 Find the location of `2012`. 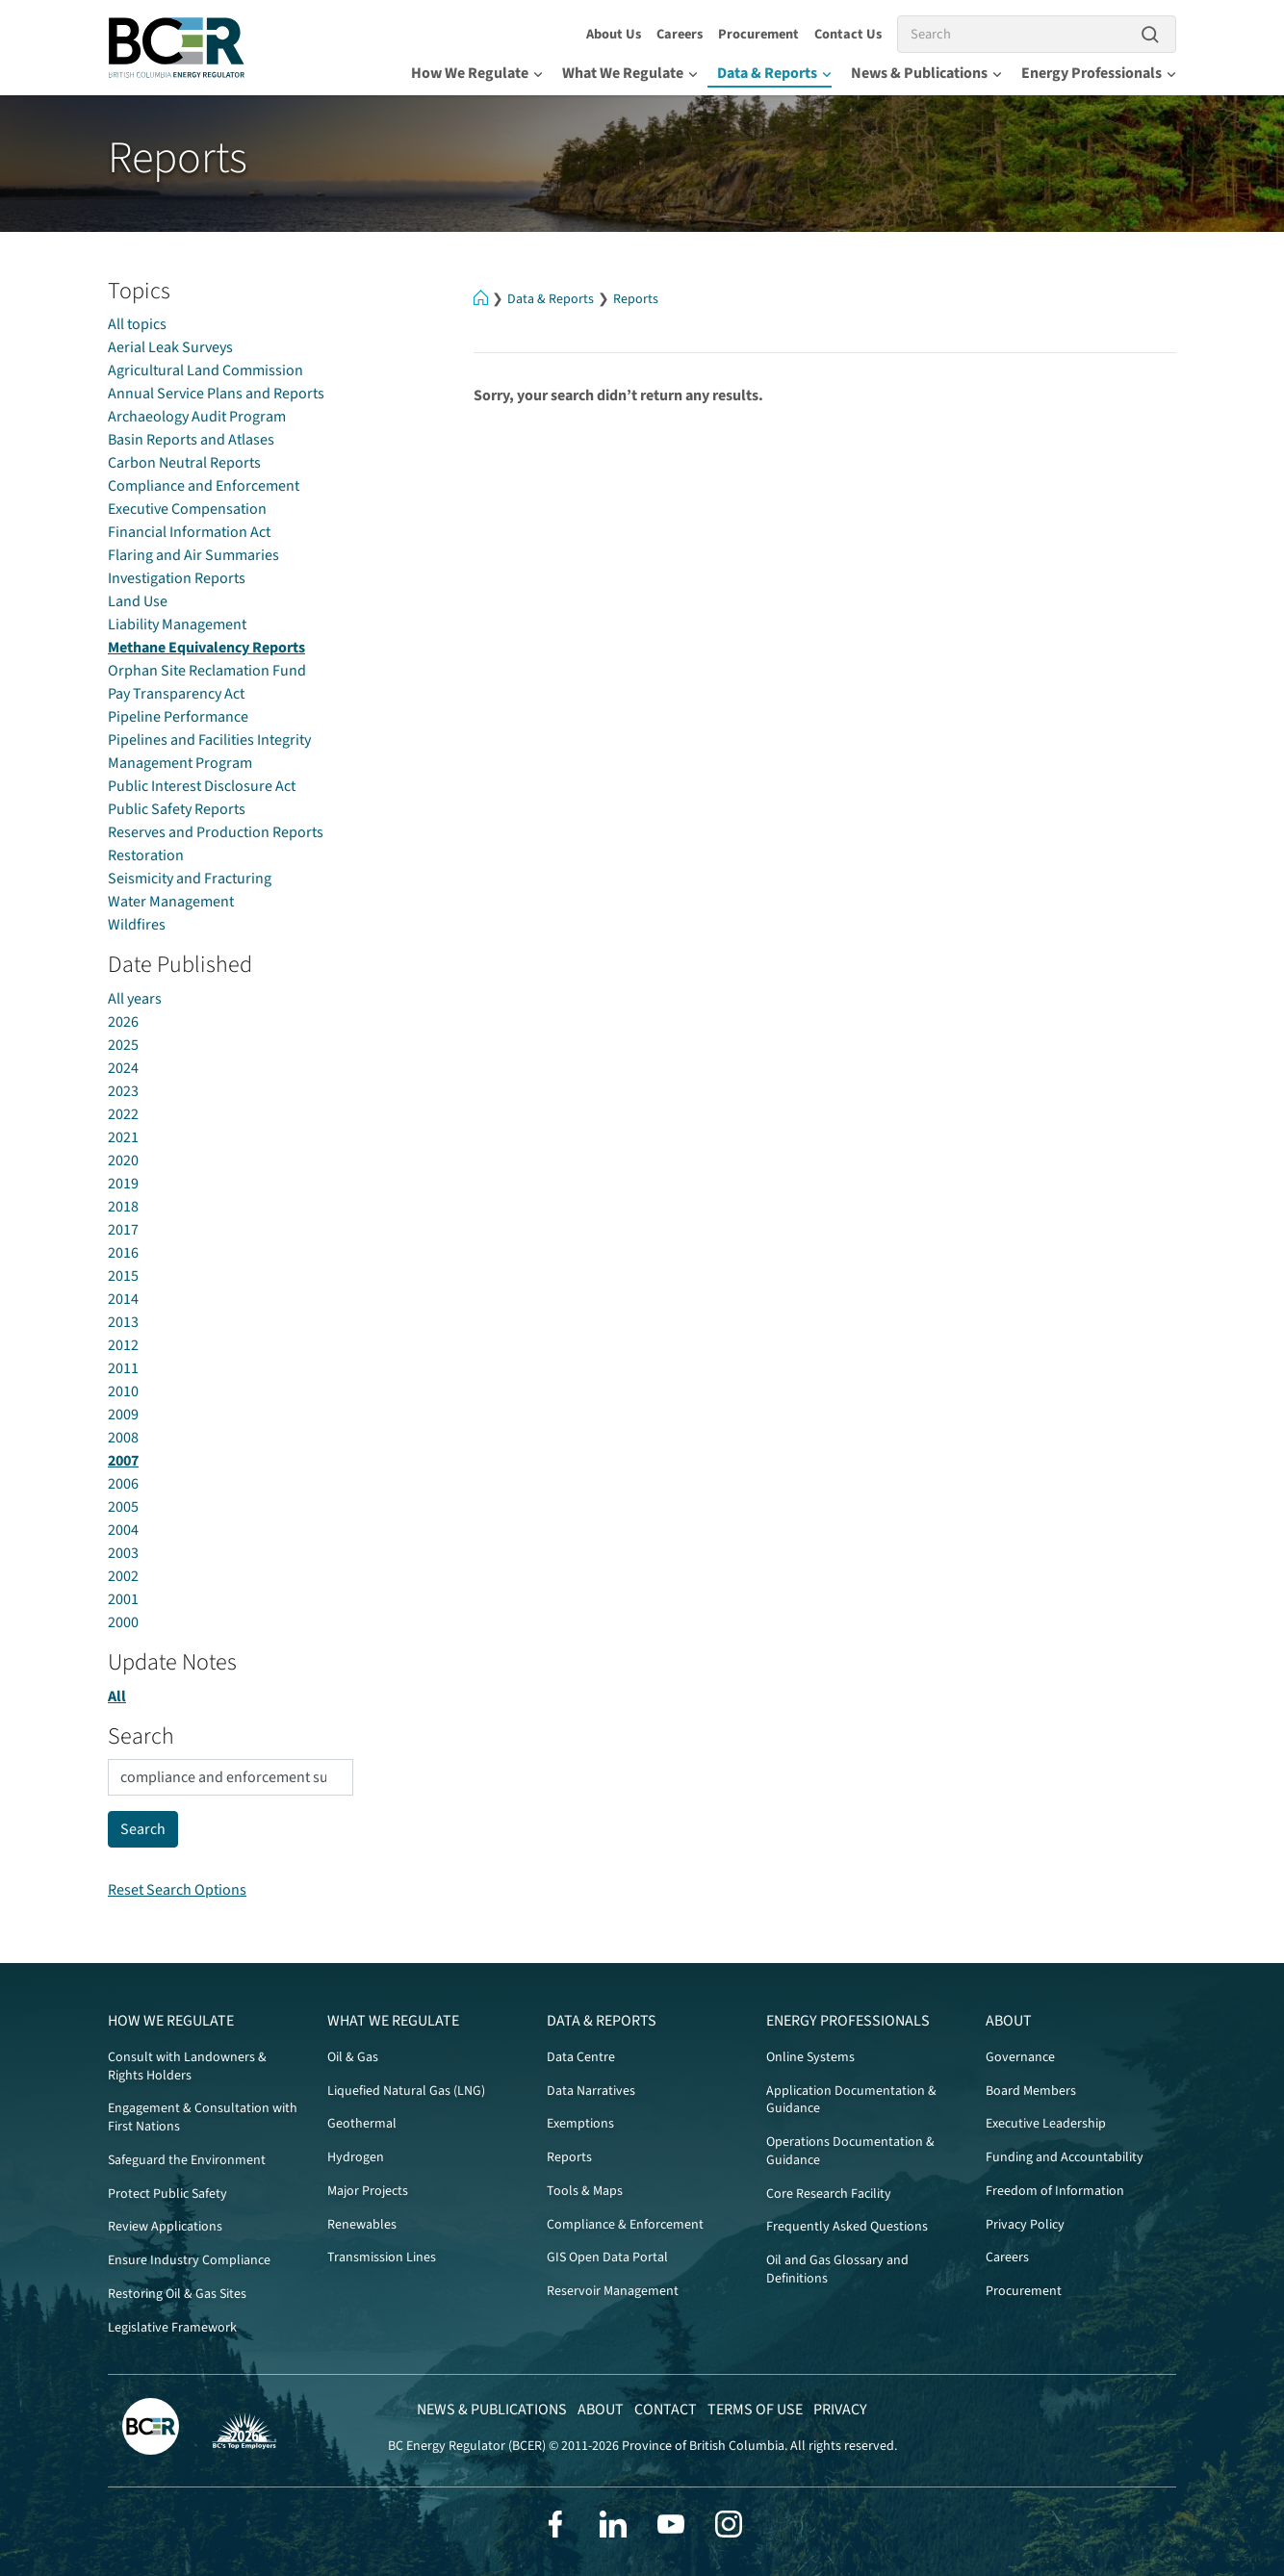

2012 is located at coordinates (123, 1345).